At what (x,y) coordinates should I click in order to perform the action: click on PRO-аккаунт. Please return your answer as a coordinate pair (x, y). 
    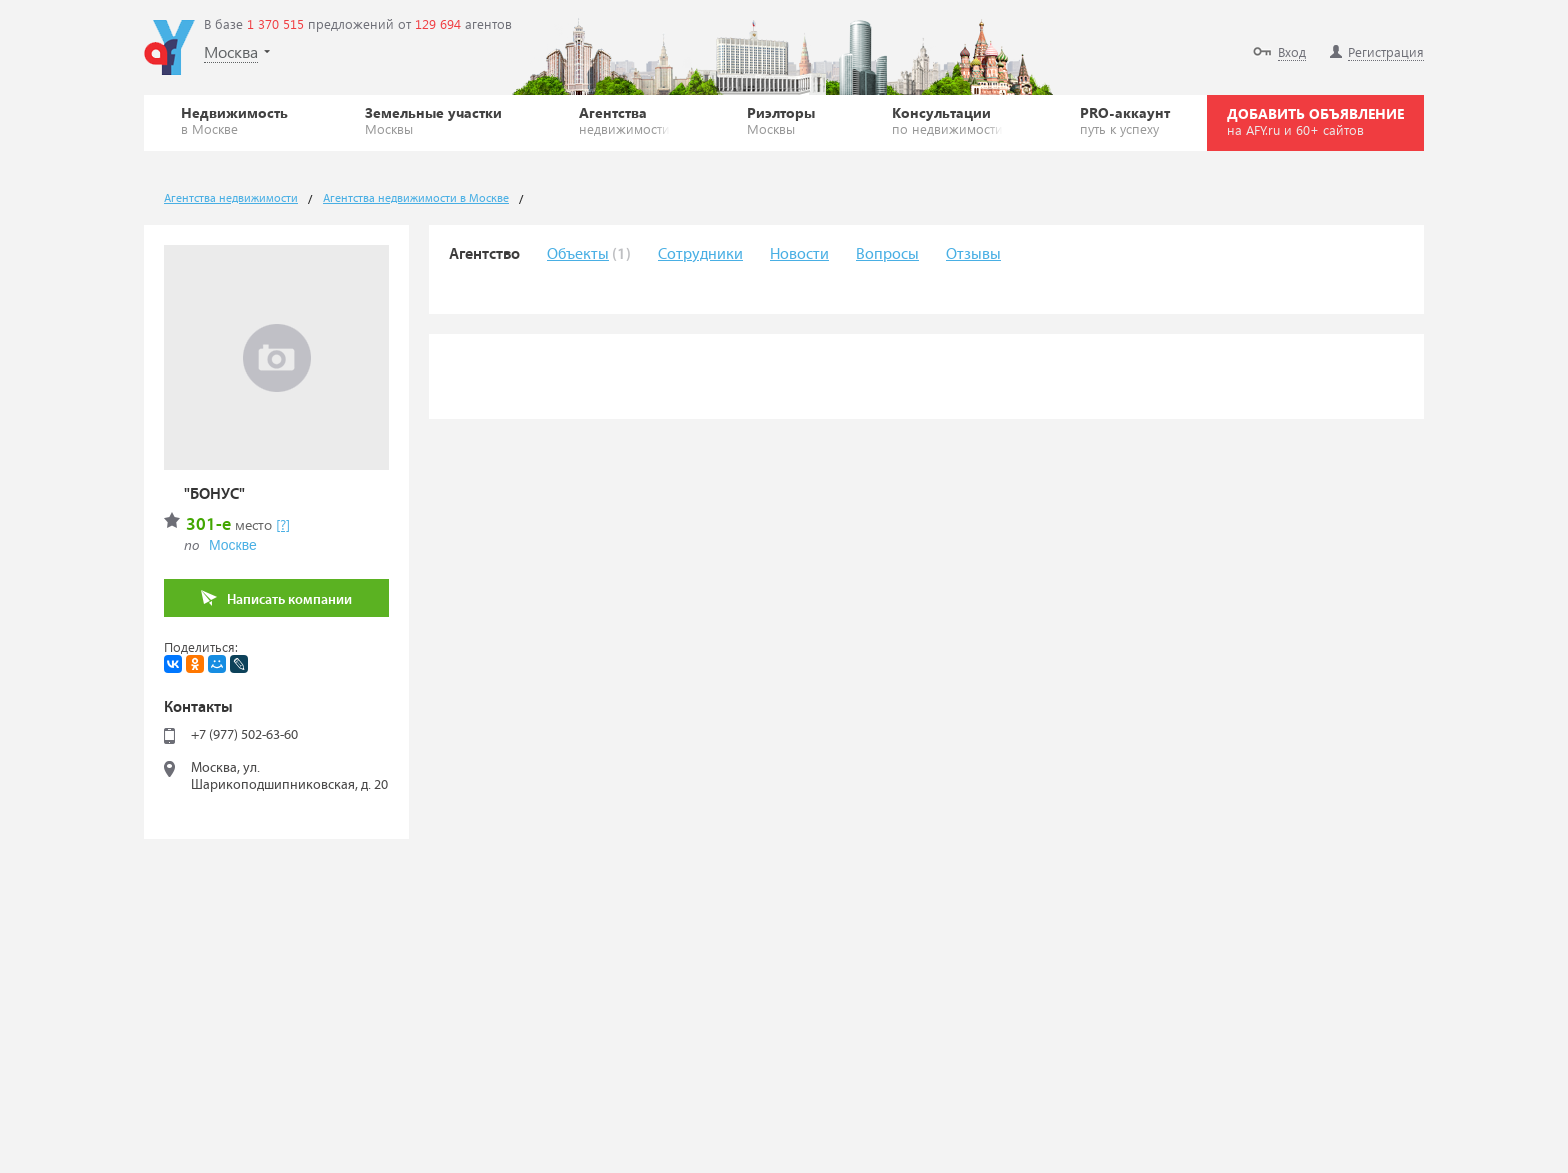
    Looking at the image, I should click on (1125, 120).